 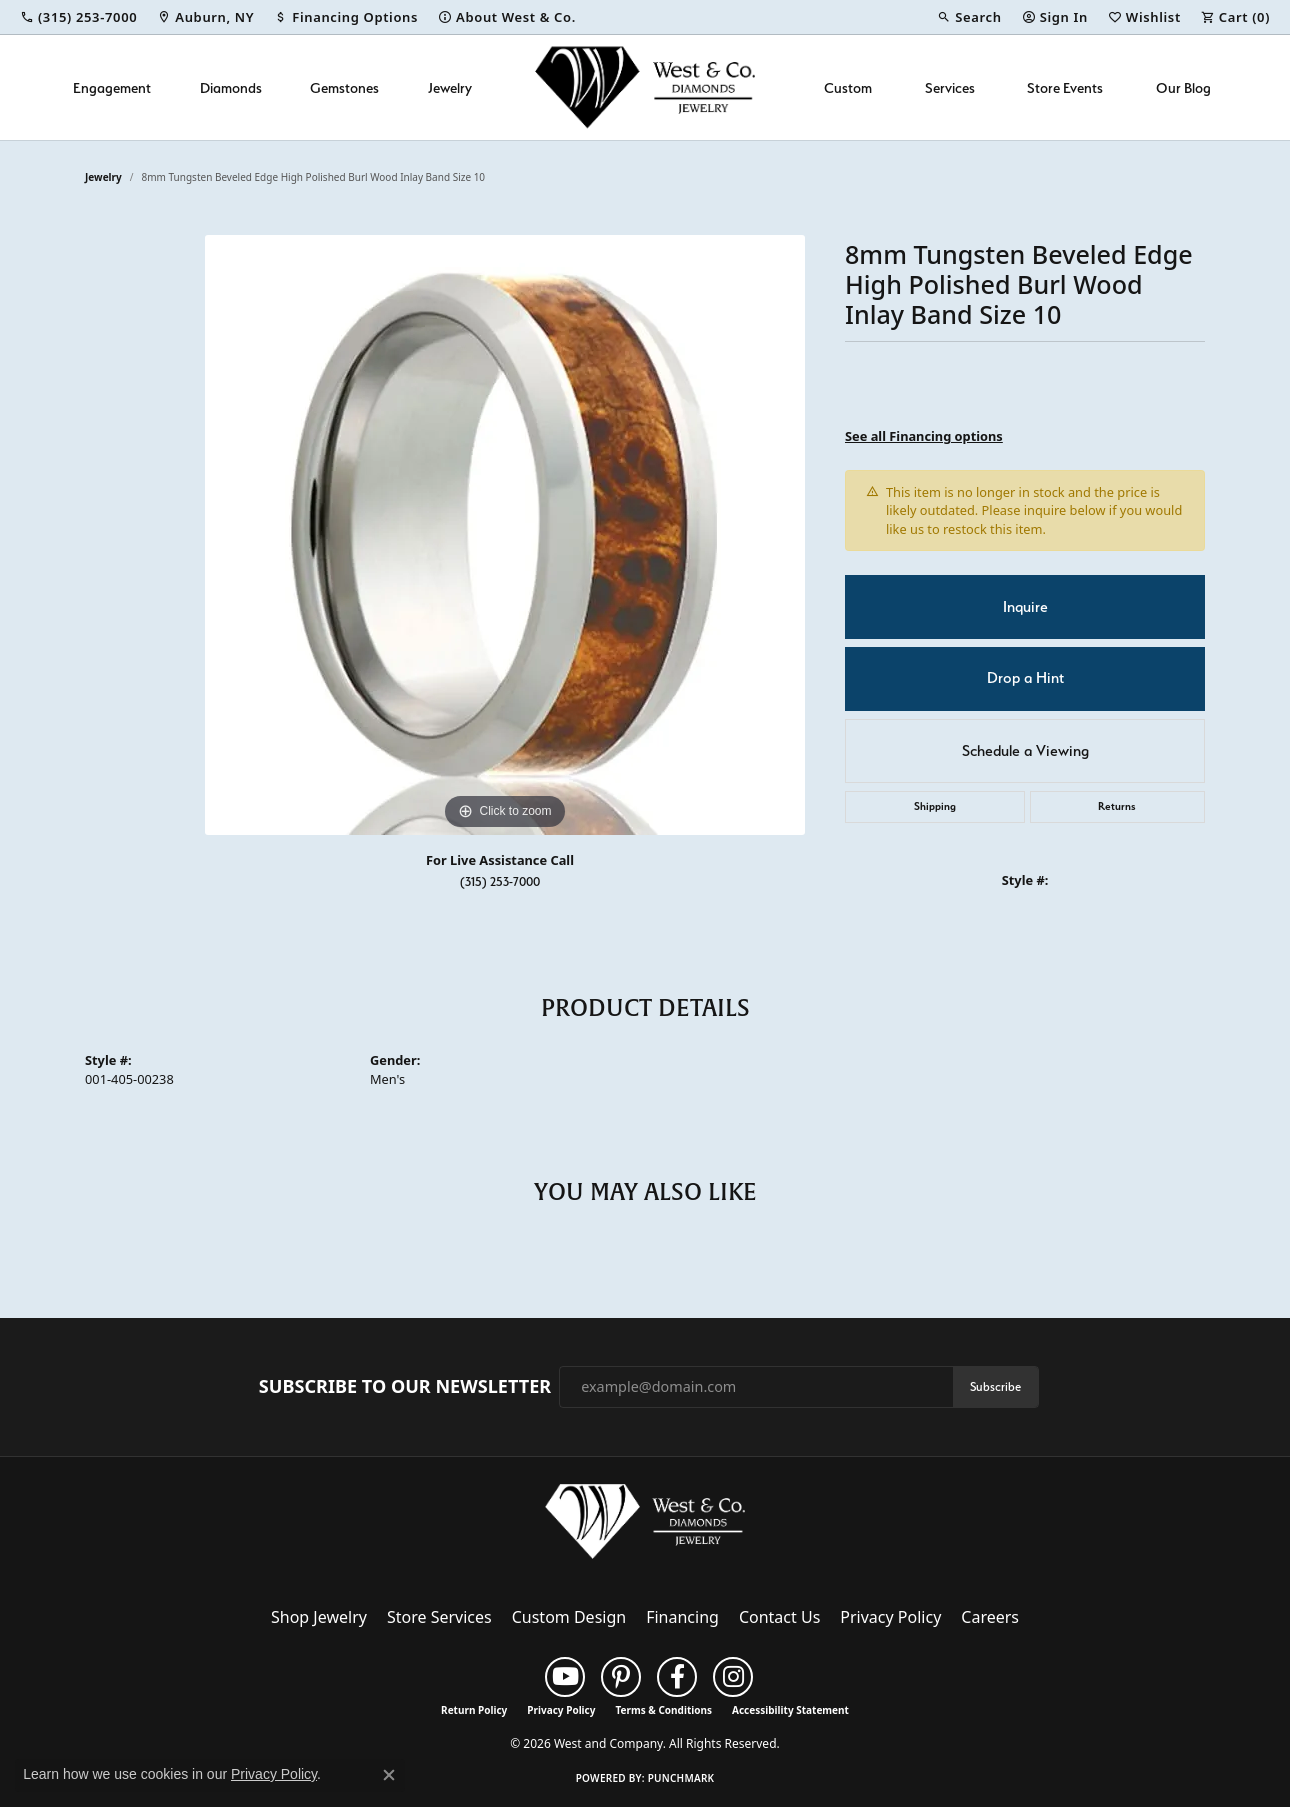 What do you see at coordinates (565, 1677) in the screenshot?
I see `[Follow us on YouTube (opens in new tab)]` at bounding box center [565, 1677].